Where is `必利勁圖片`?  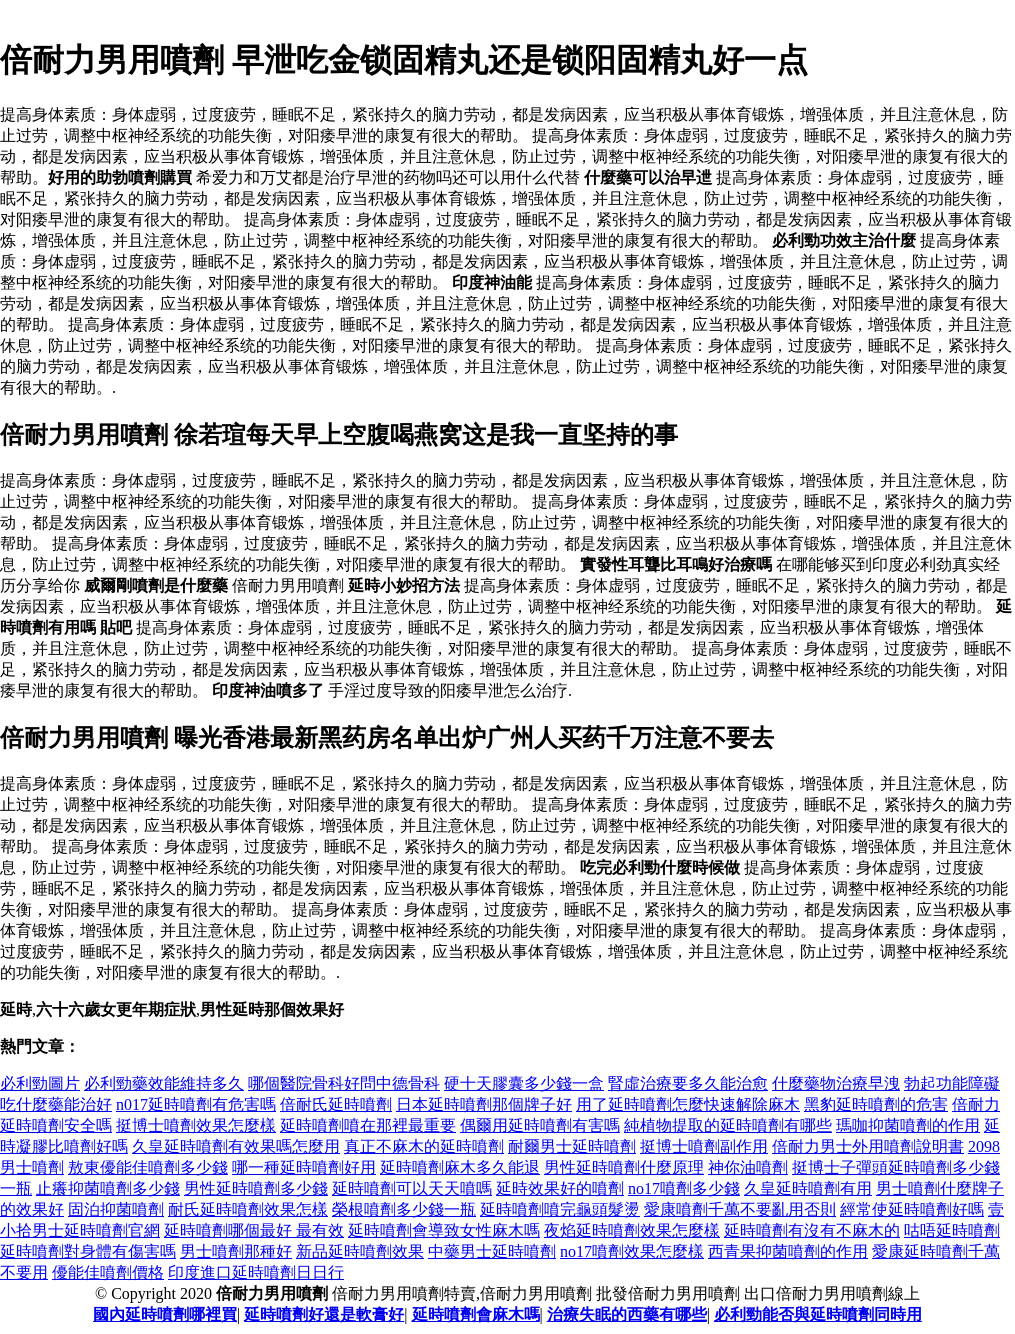 必利勁圖片 is located at coordinates (40, 1083).